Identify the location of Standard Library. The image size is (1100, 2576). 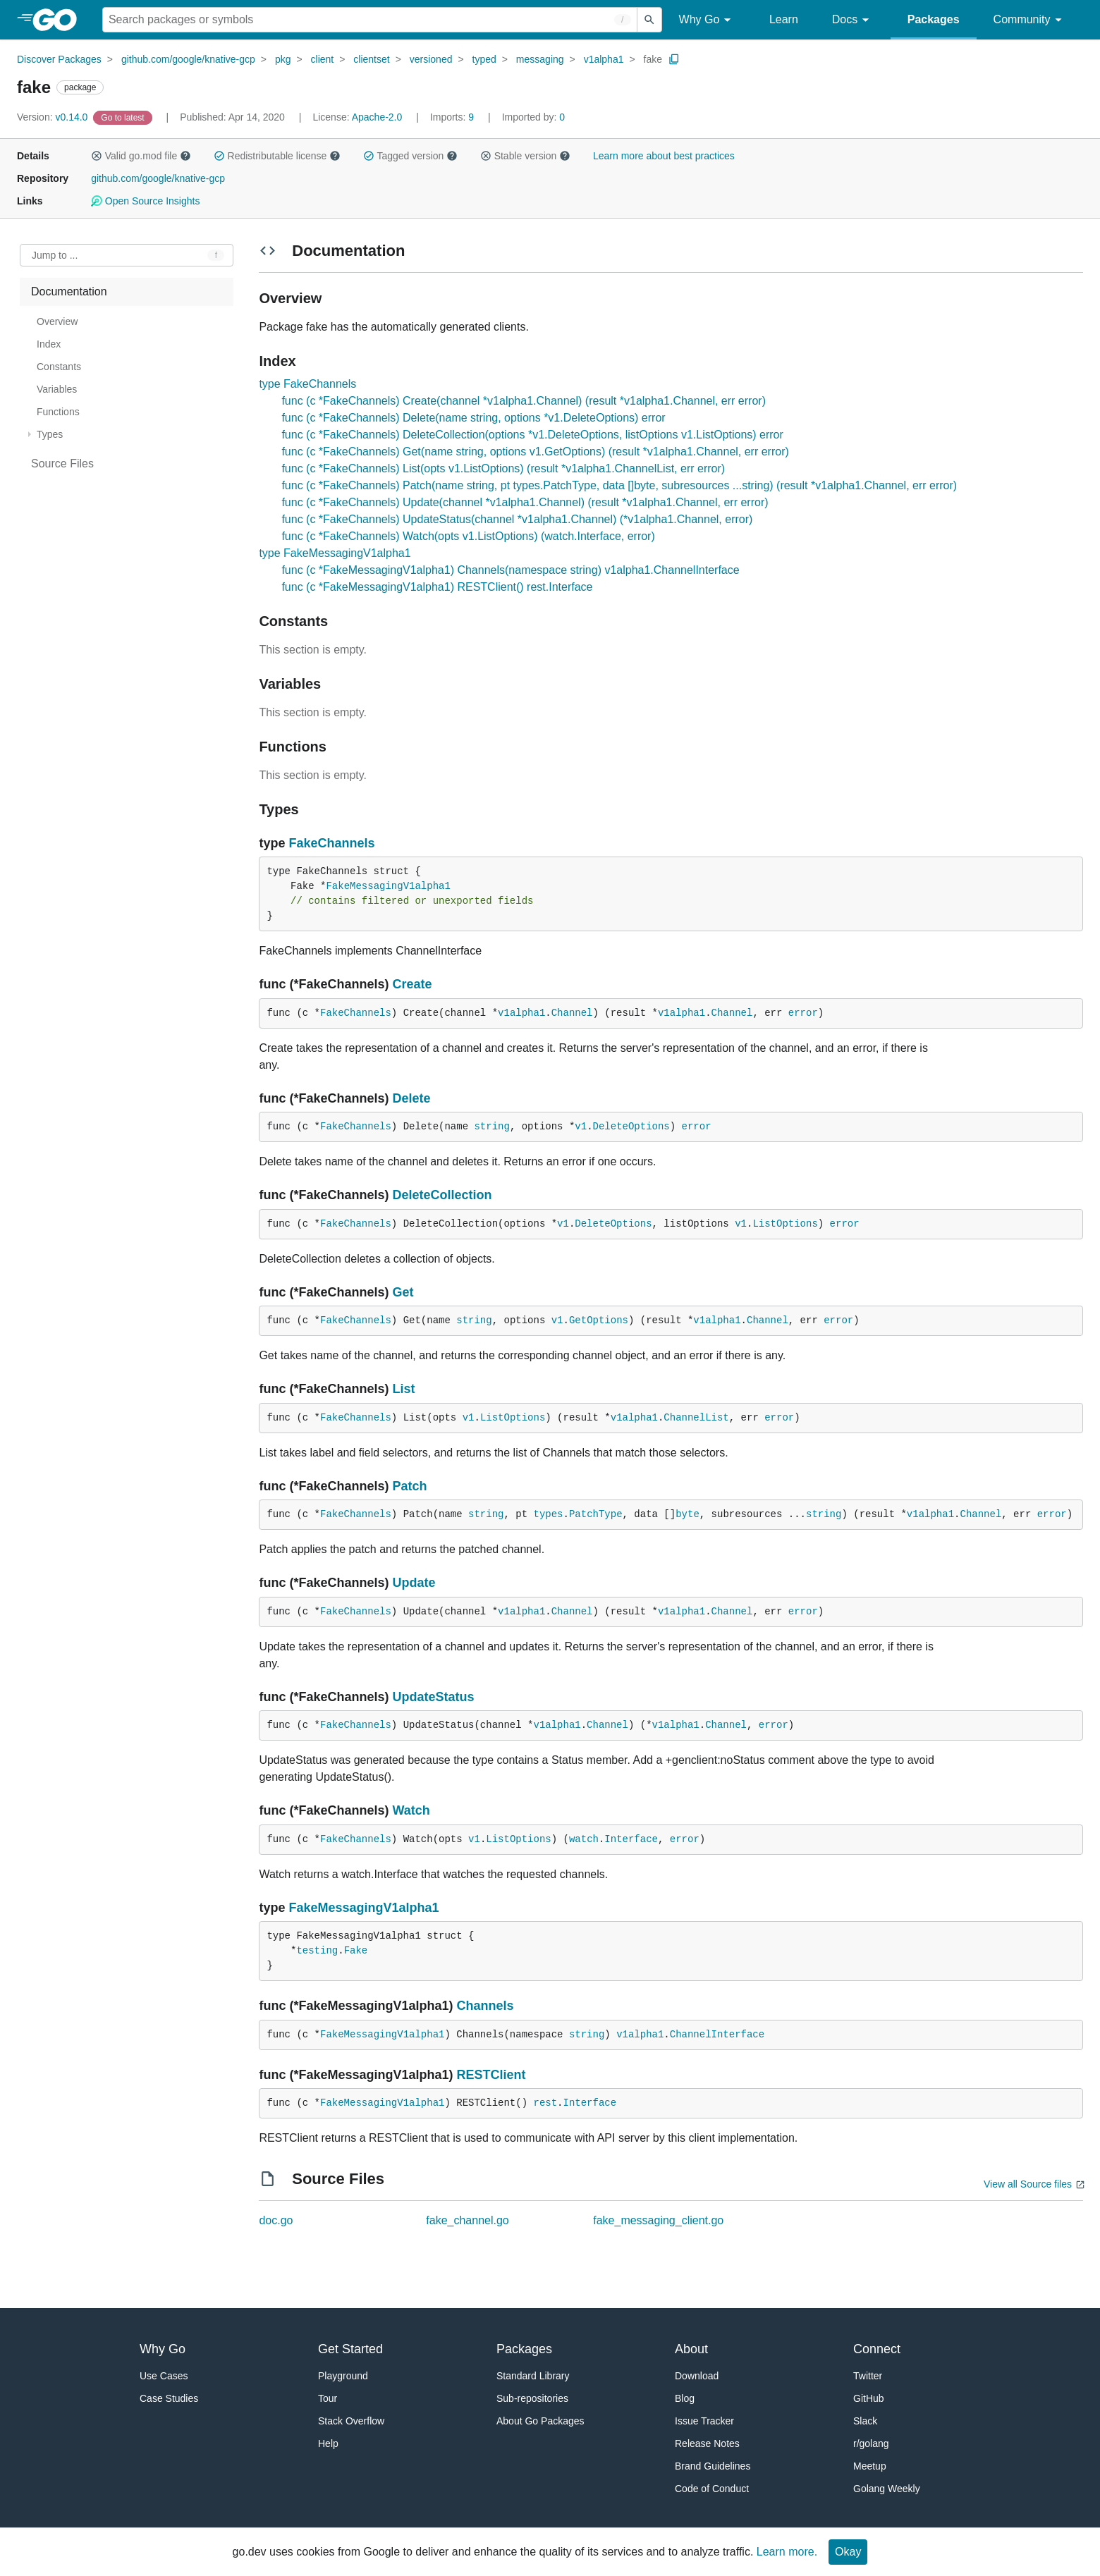
(533, 2375).